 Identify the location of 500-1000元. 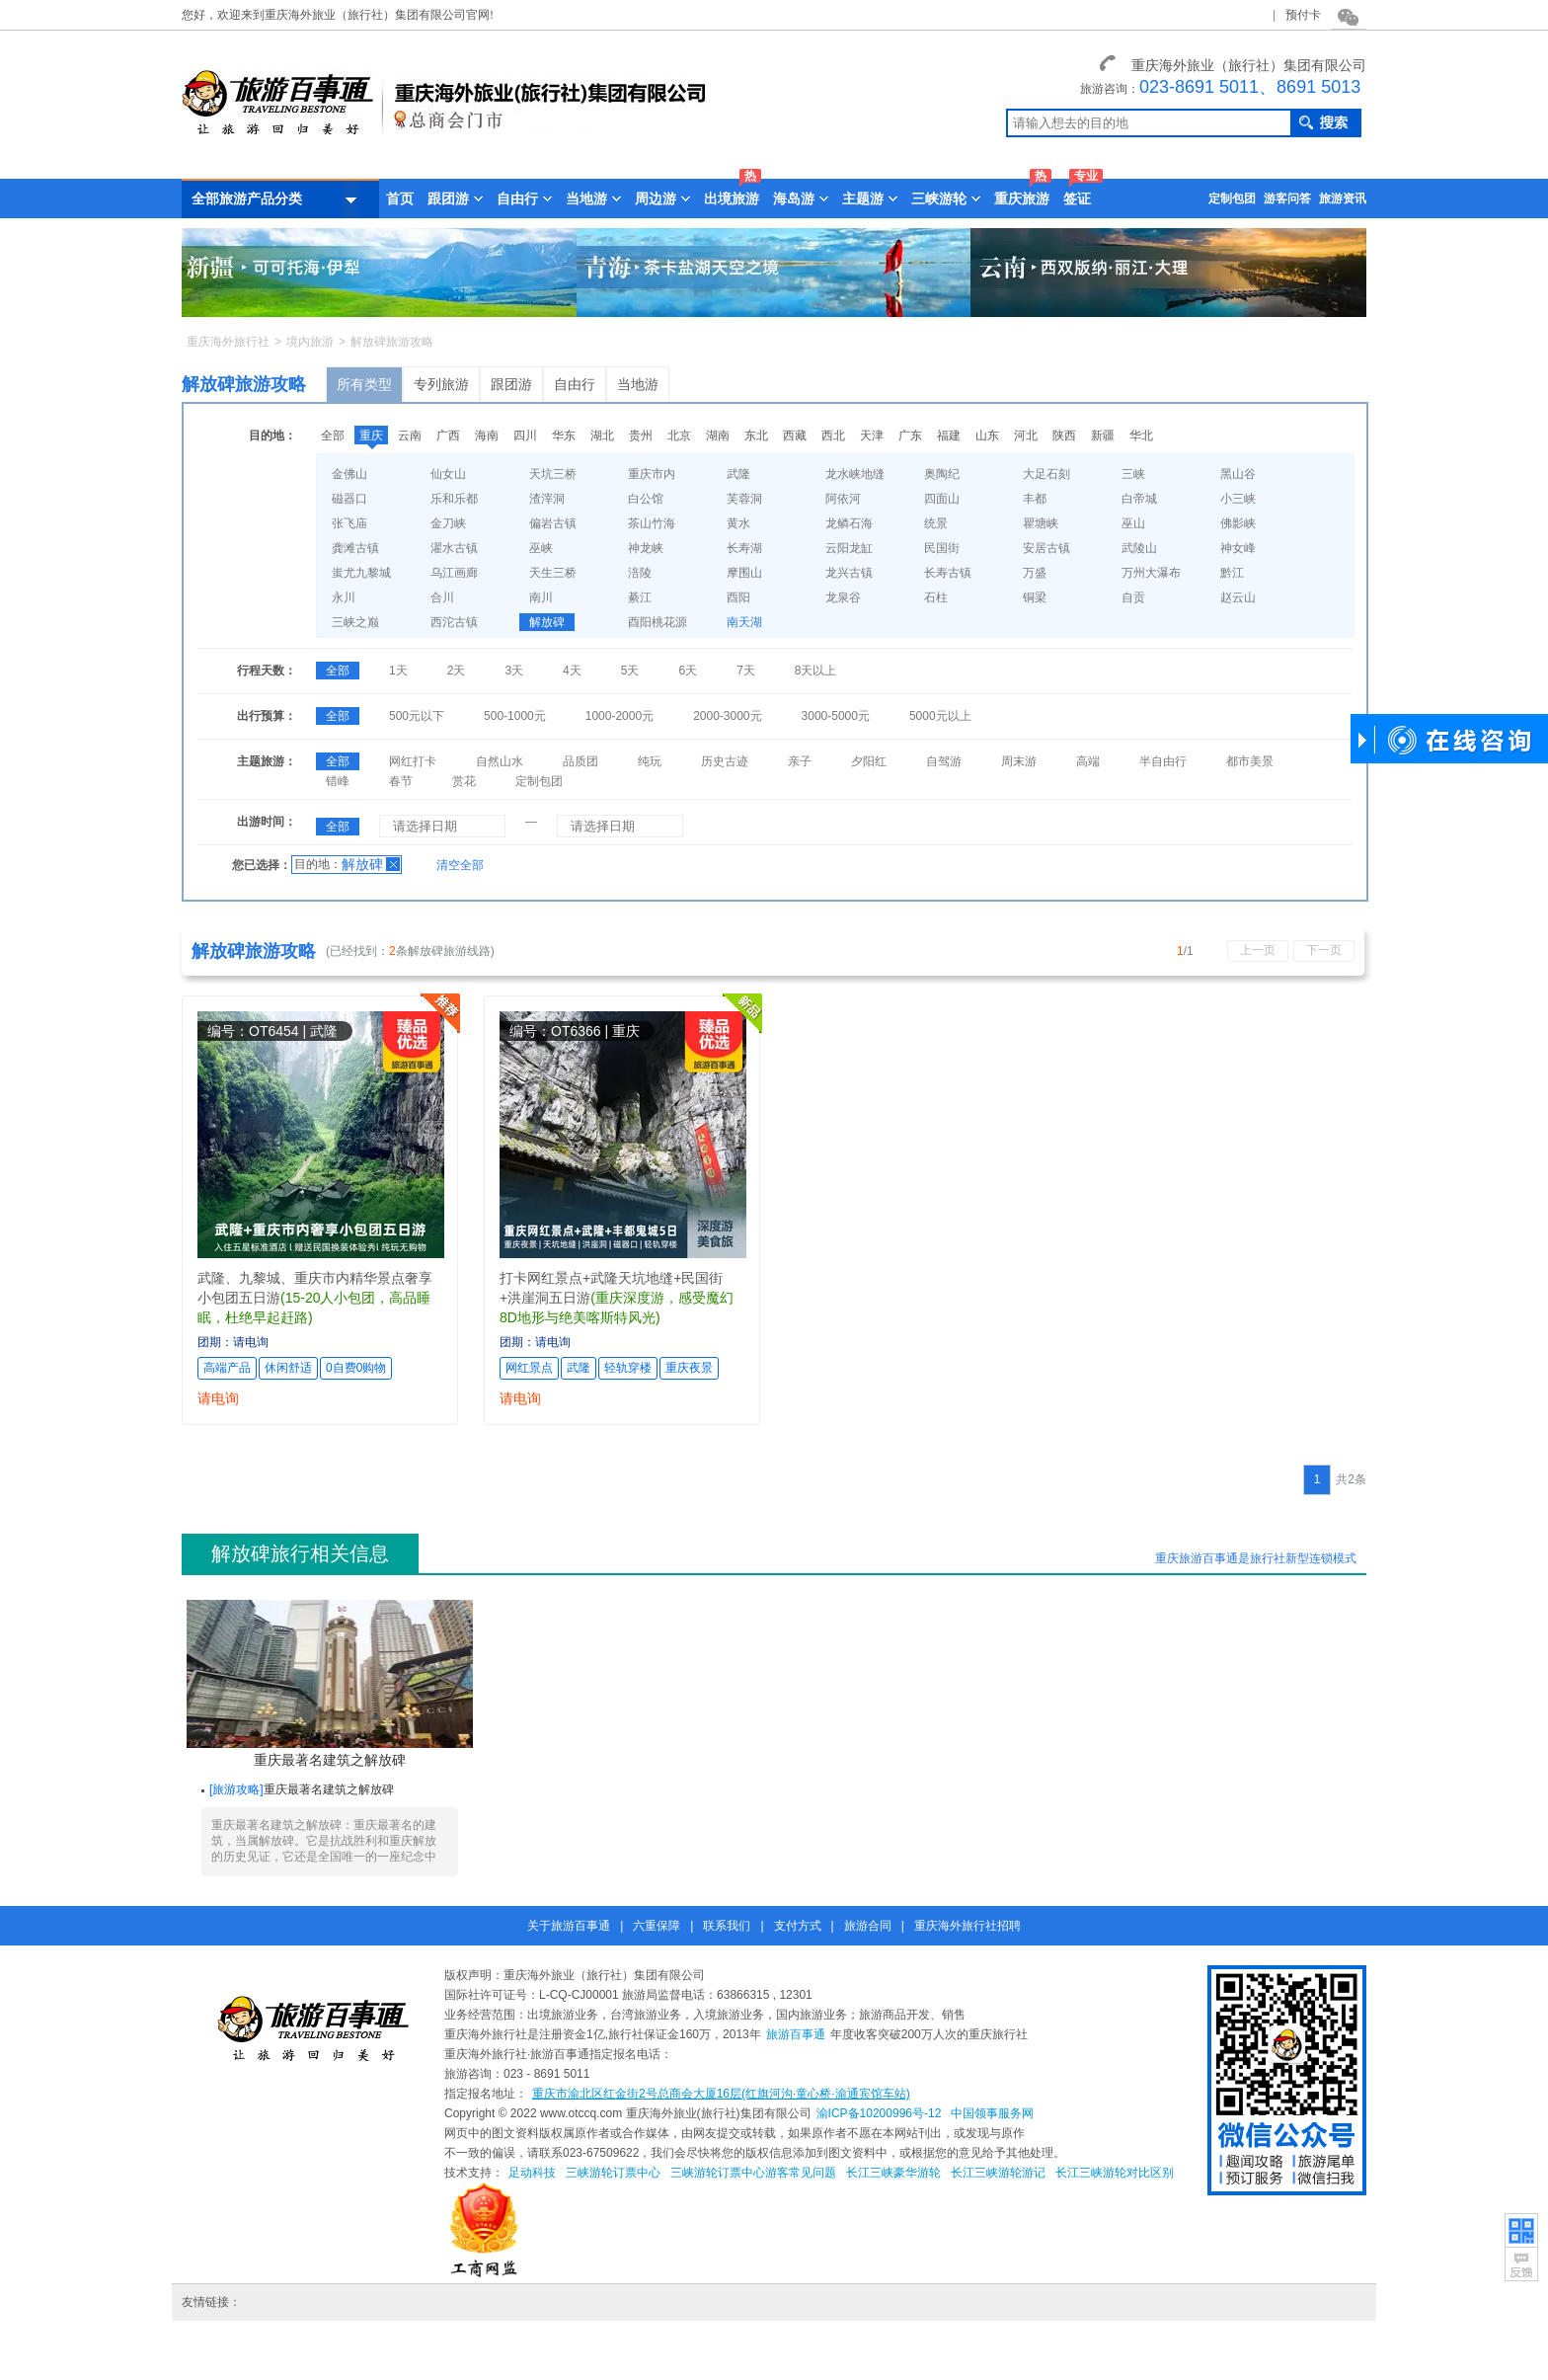
(515, 716).